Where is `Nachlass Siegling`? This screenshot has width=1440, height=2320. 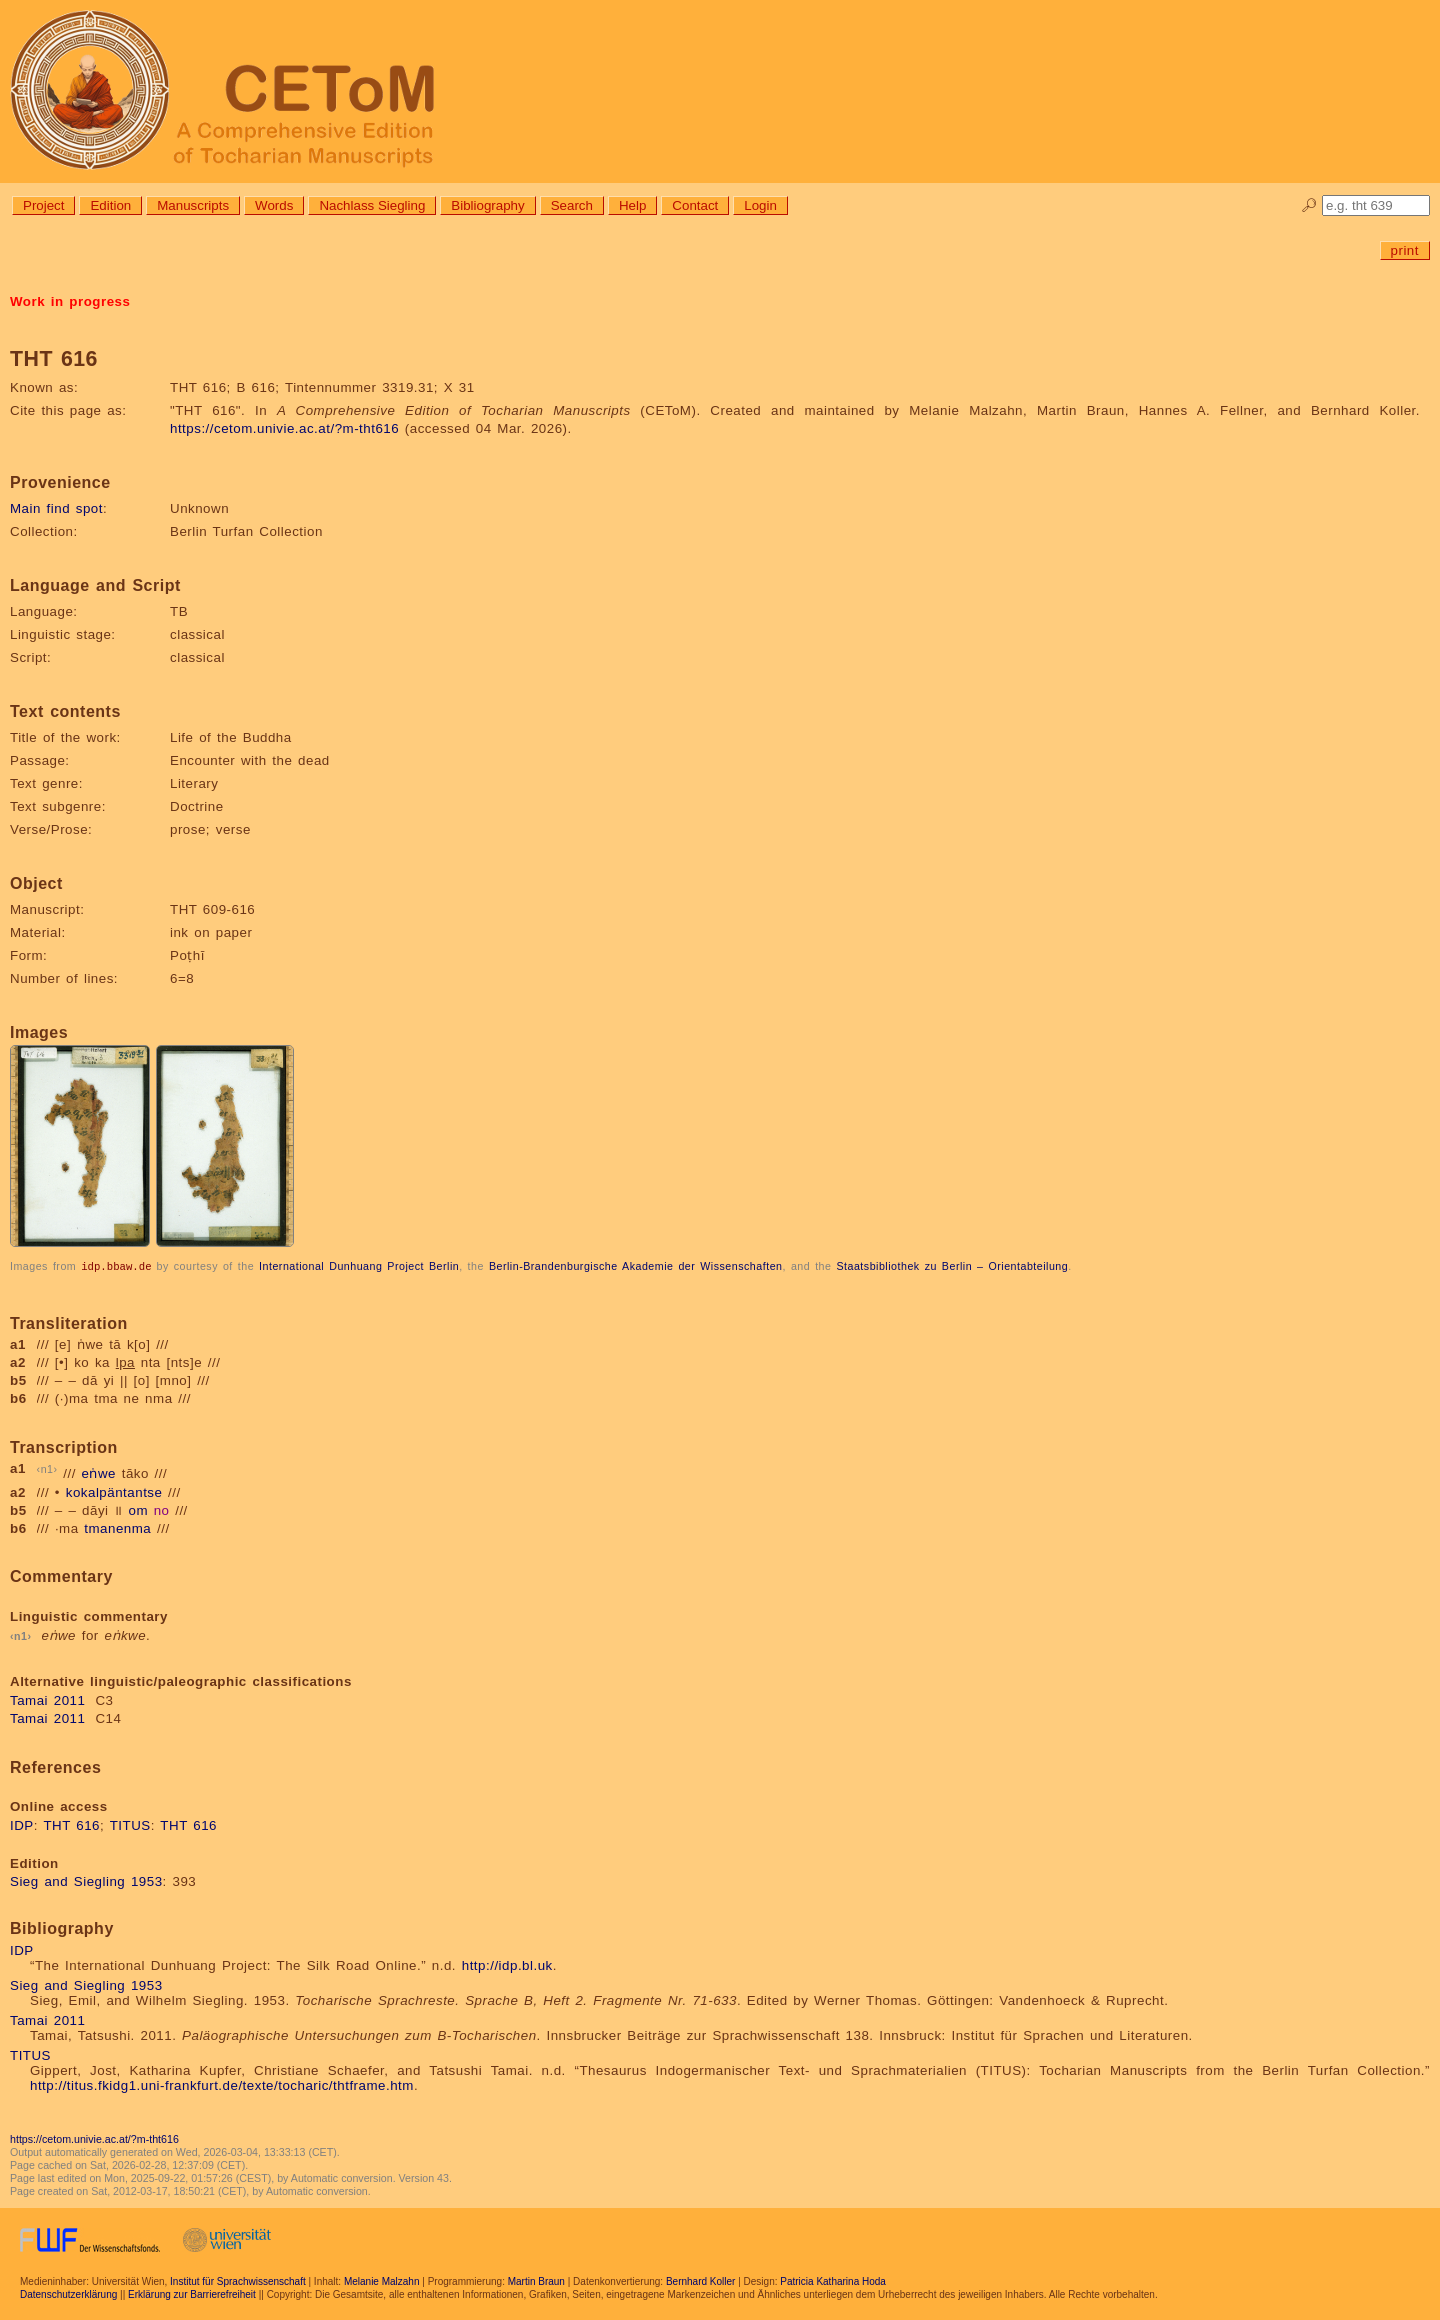 Nachlass Siegling is located at coordinates (372, 205).